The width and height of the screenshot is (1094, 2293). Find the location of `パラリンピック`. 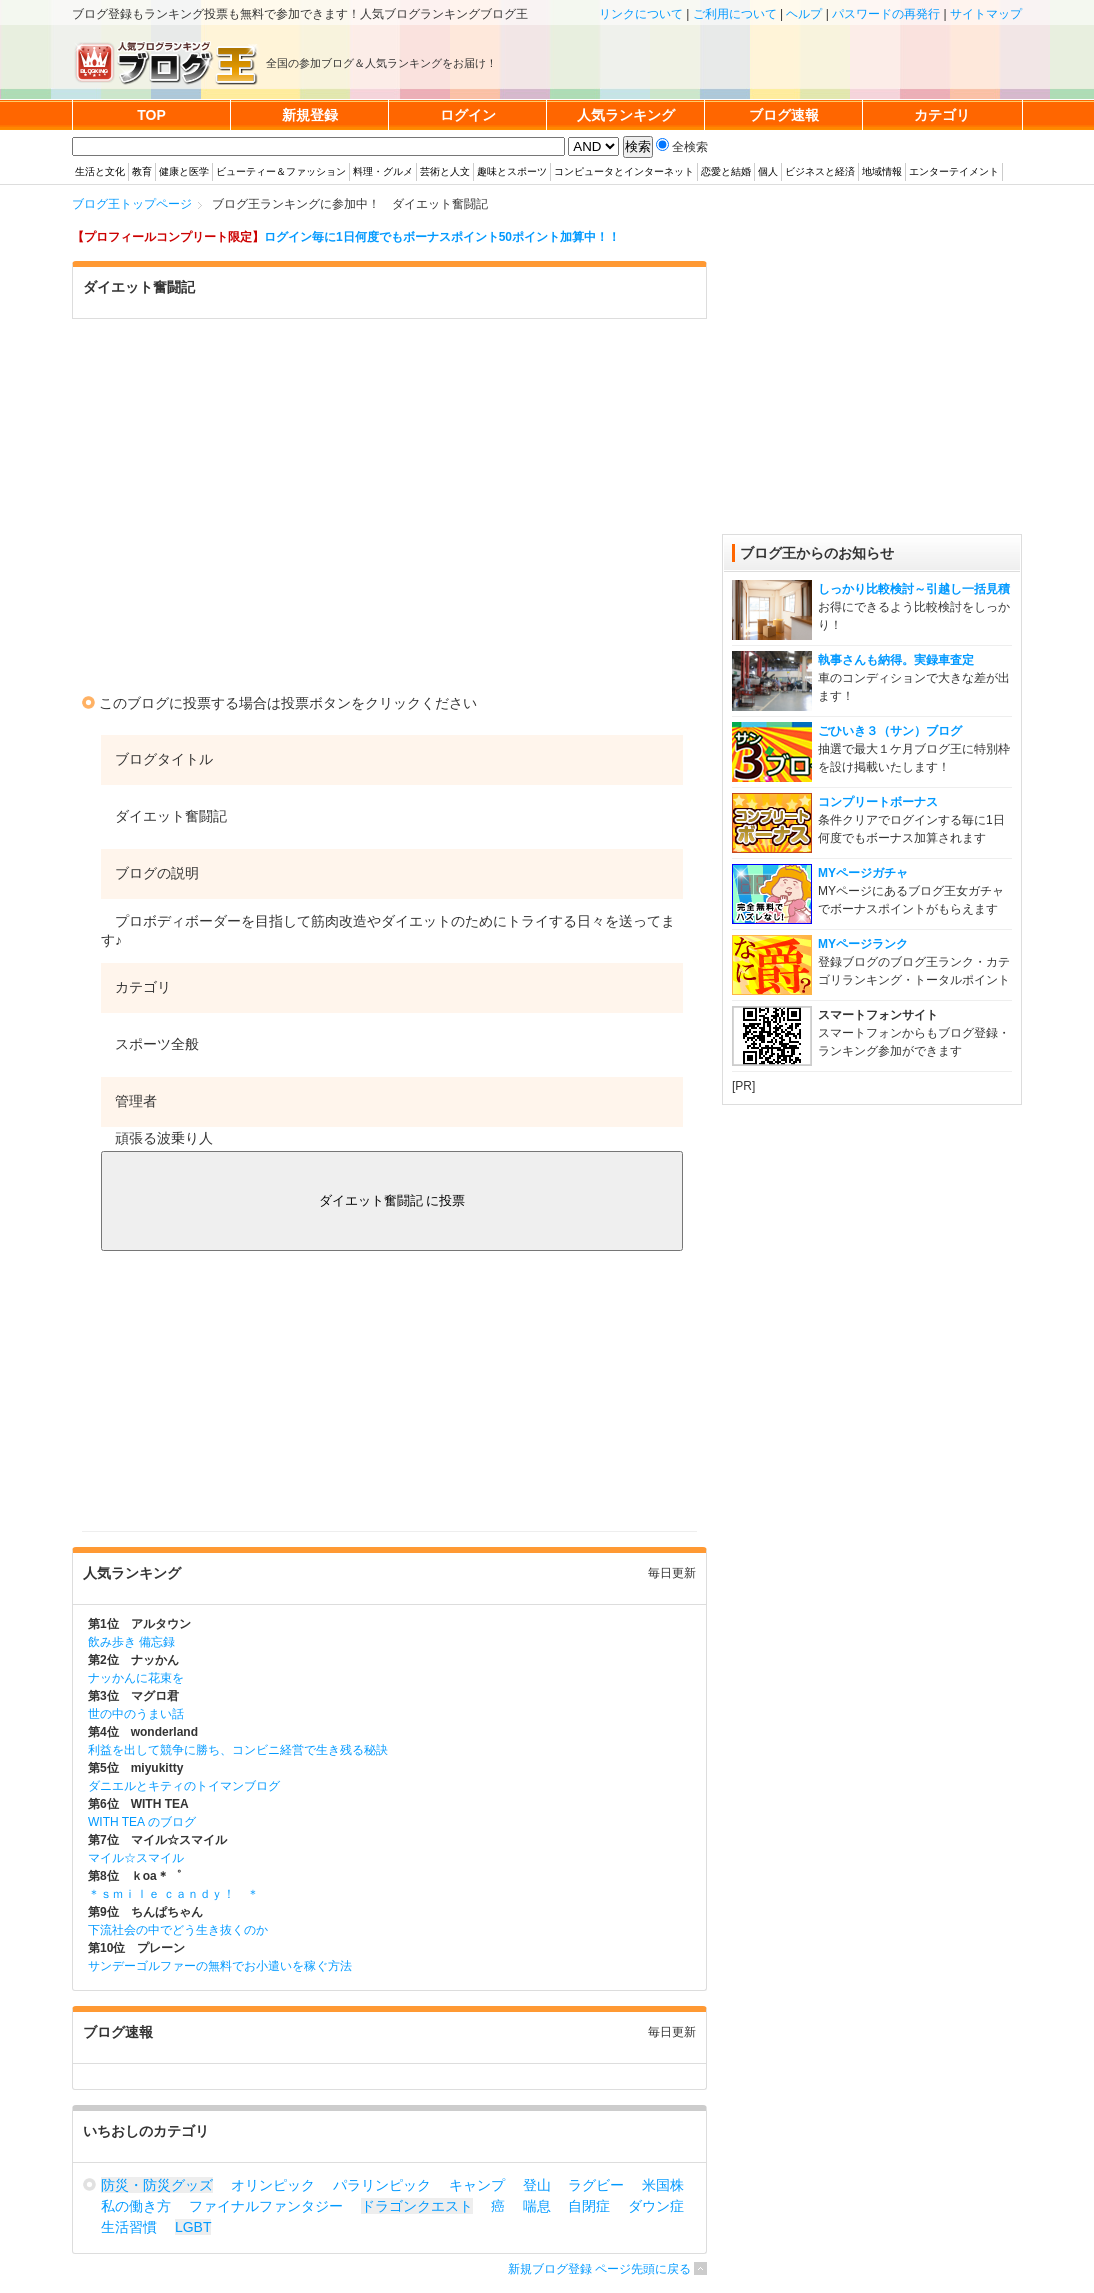

パラリンピック is located at coordinates (382, 2185).